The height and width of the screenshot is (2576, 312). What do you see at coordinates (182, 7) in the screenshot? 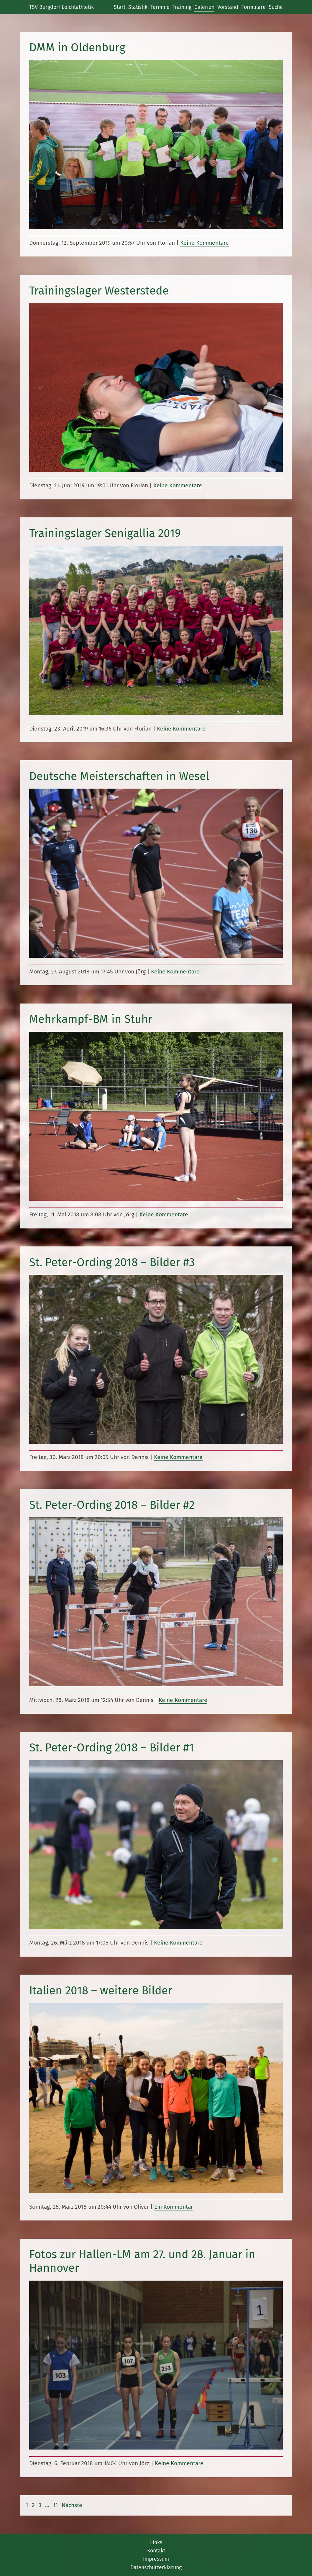
I see `Training` at bounding box center [182, 7].